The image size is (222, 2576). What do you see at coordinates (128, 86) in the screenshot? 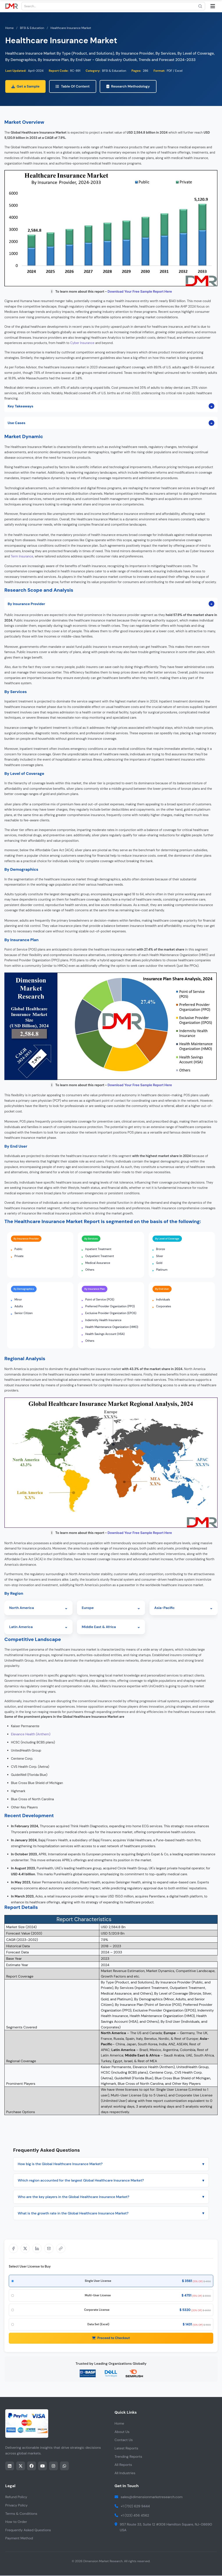
I see `Research Methodology` at bounding box center [128, 86].